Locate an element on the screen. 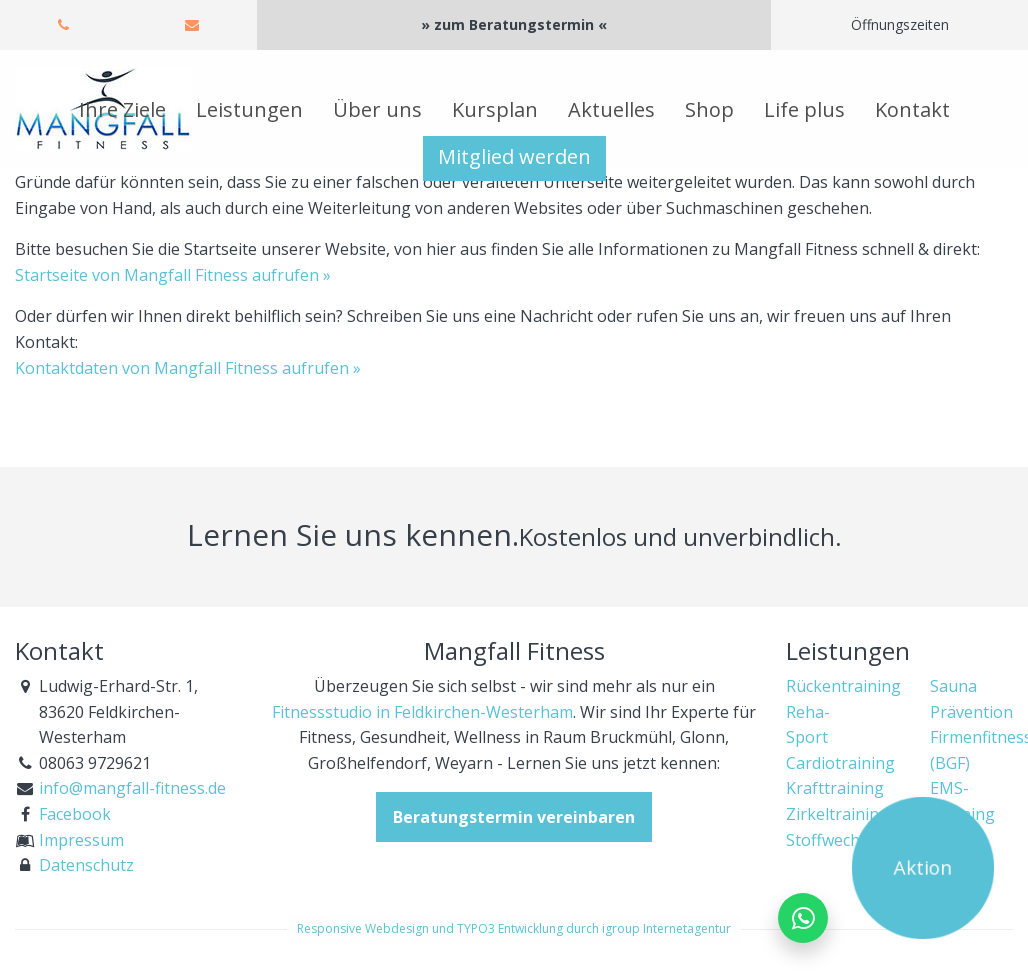 The height and width of the screenshot is (973, 1028). Sauna is located at coordinates (953, 686).